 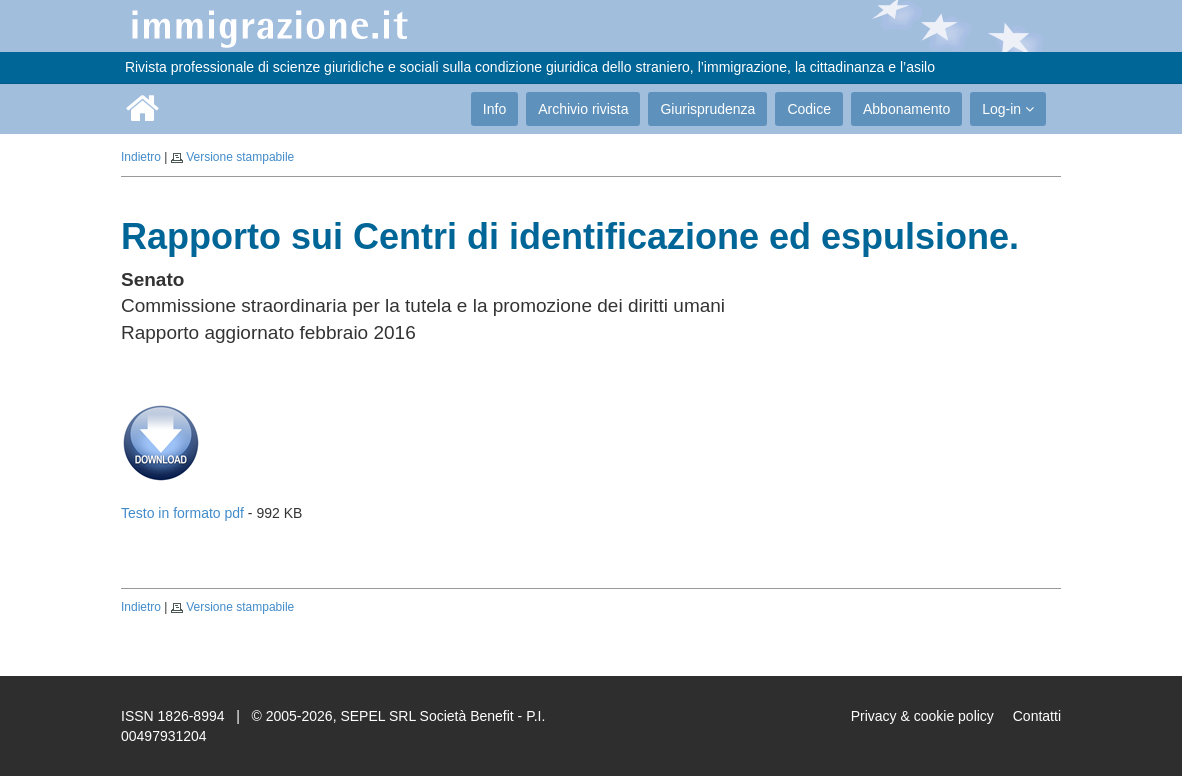 What do you see at coordinates (240, 157) in the screenshot?
I see `Versione stampabile` at bounding box center [240, 157].